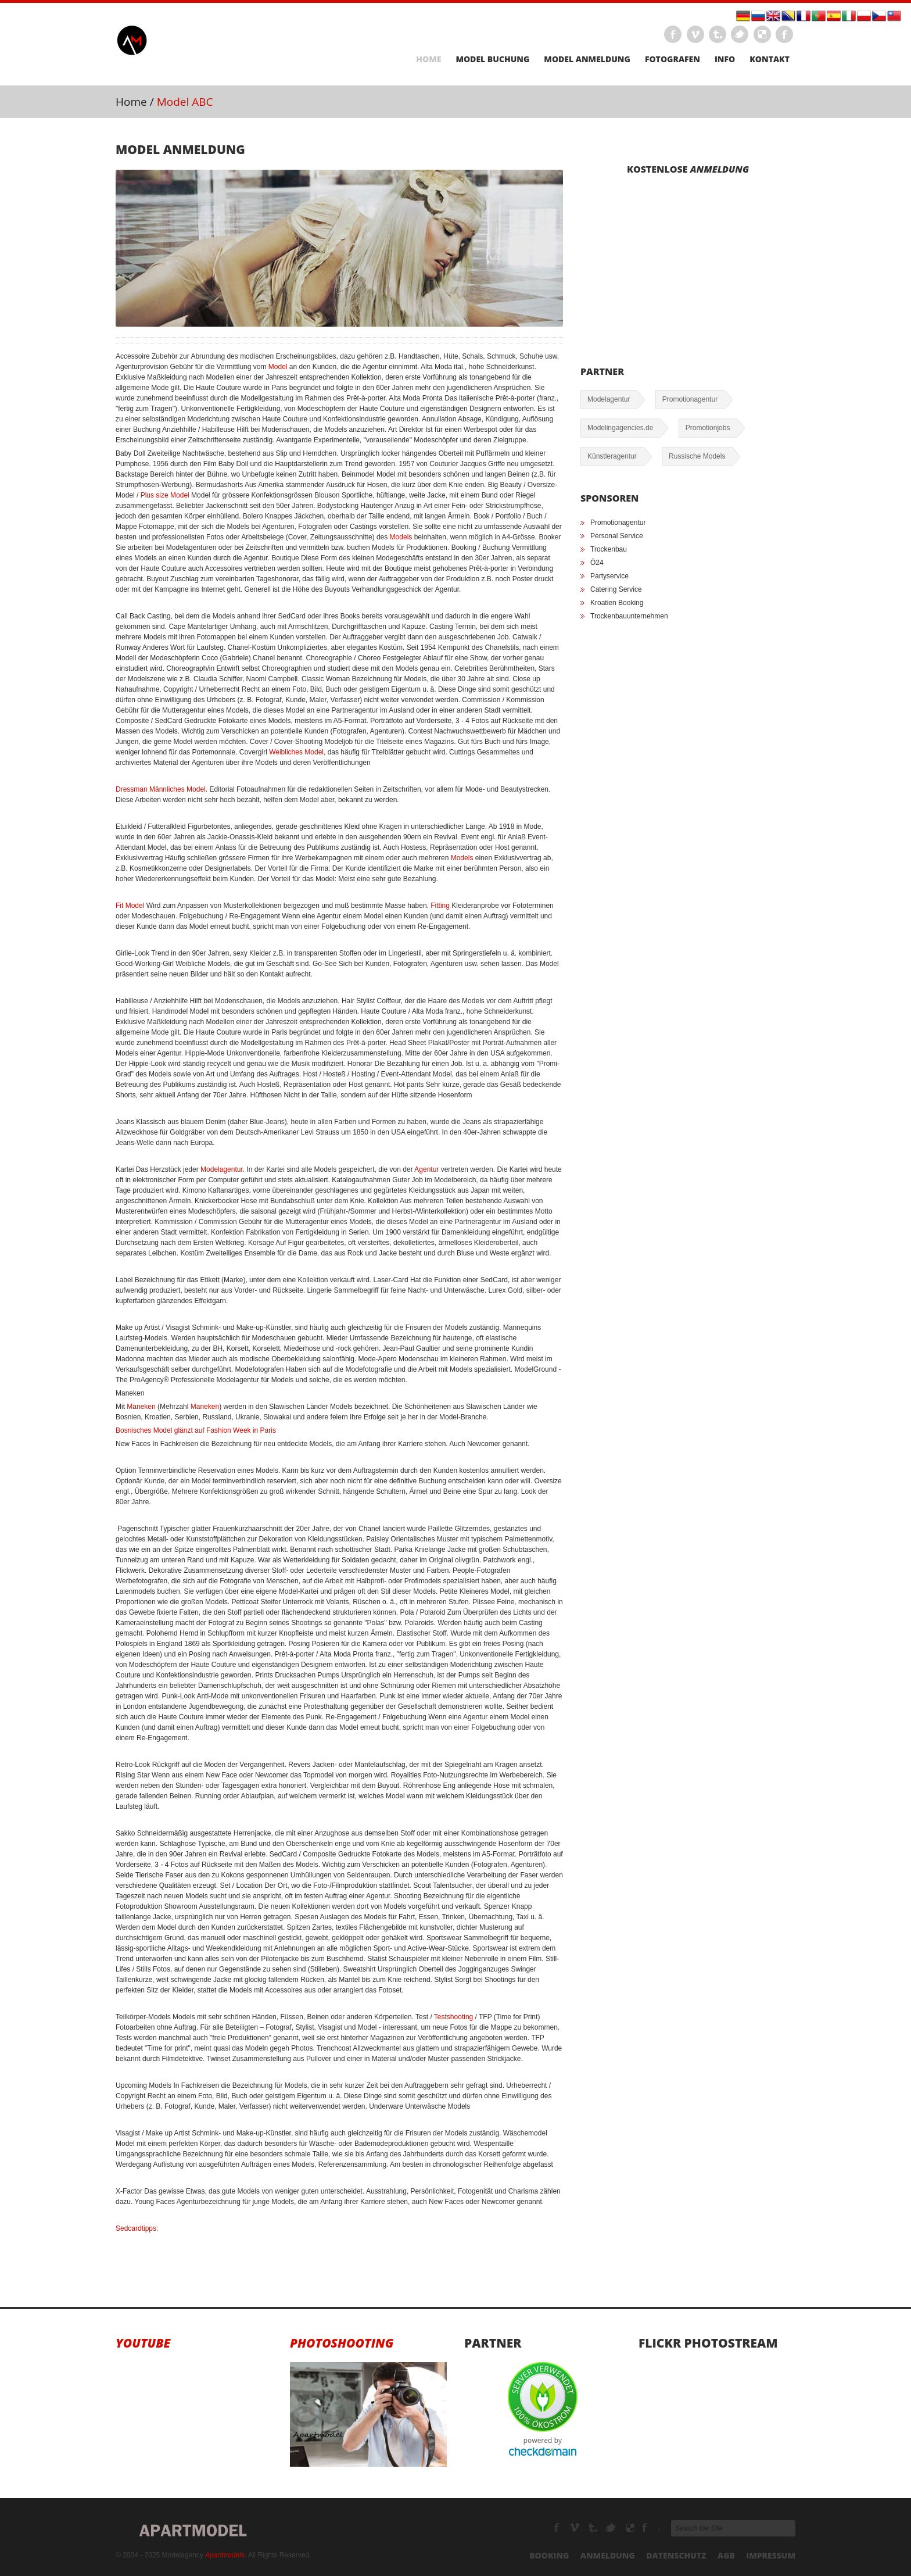 This screenshot has height=2576, width=911. I want to click on Agentur, so click(426, 1169).